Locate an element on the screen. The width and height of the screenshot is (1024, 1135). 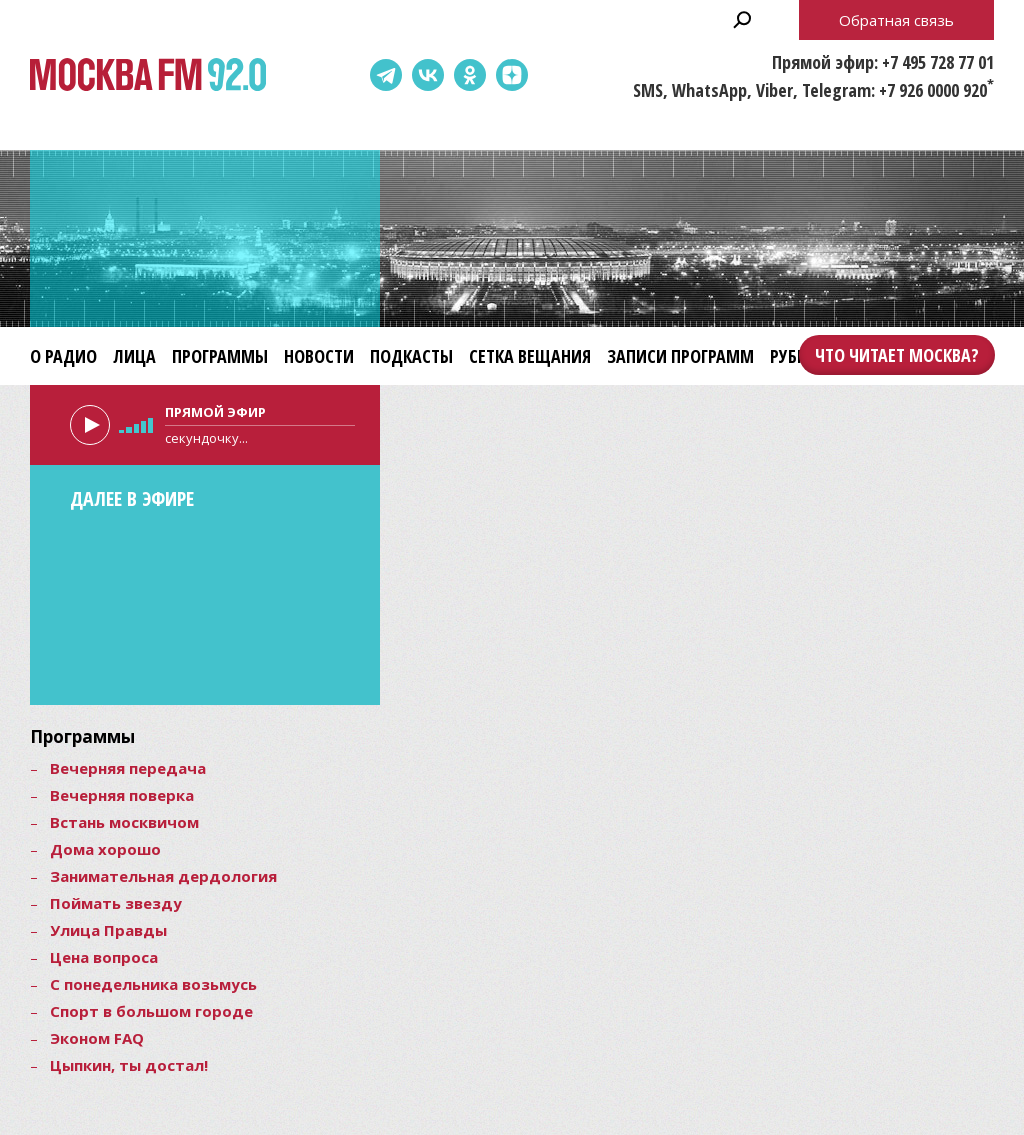
Что читает Москва? is located at coordinates (897, 355).